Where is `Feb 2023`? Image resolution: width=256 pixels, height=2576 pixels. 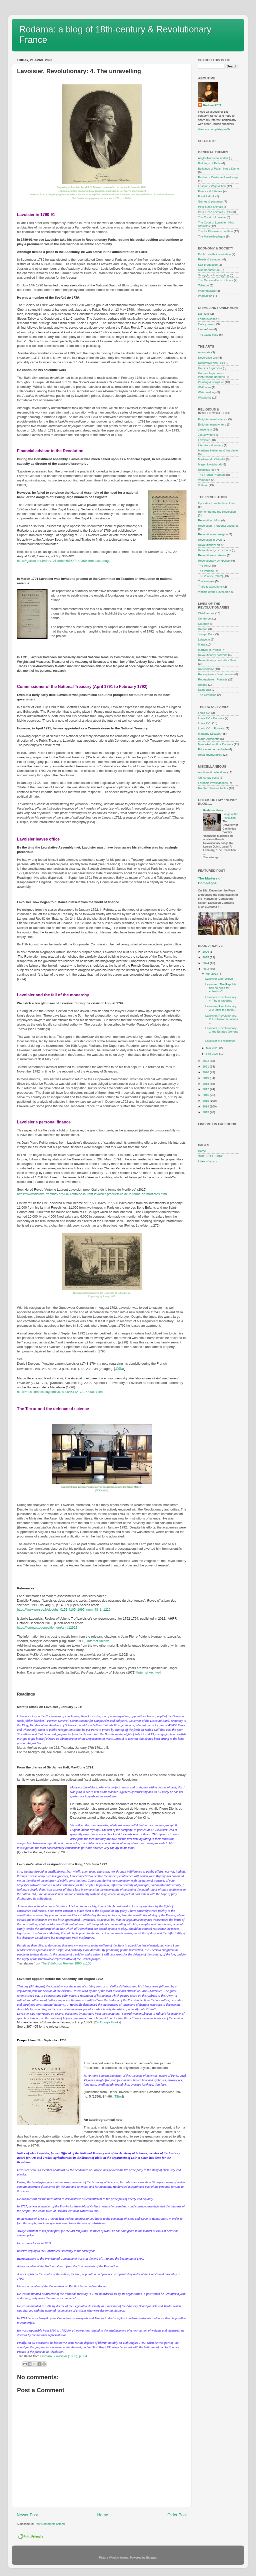
Feb 2023 is located at coordinates (212, 1053).